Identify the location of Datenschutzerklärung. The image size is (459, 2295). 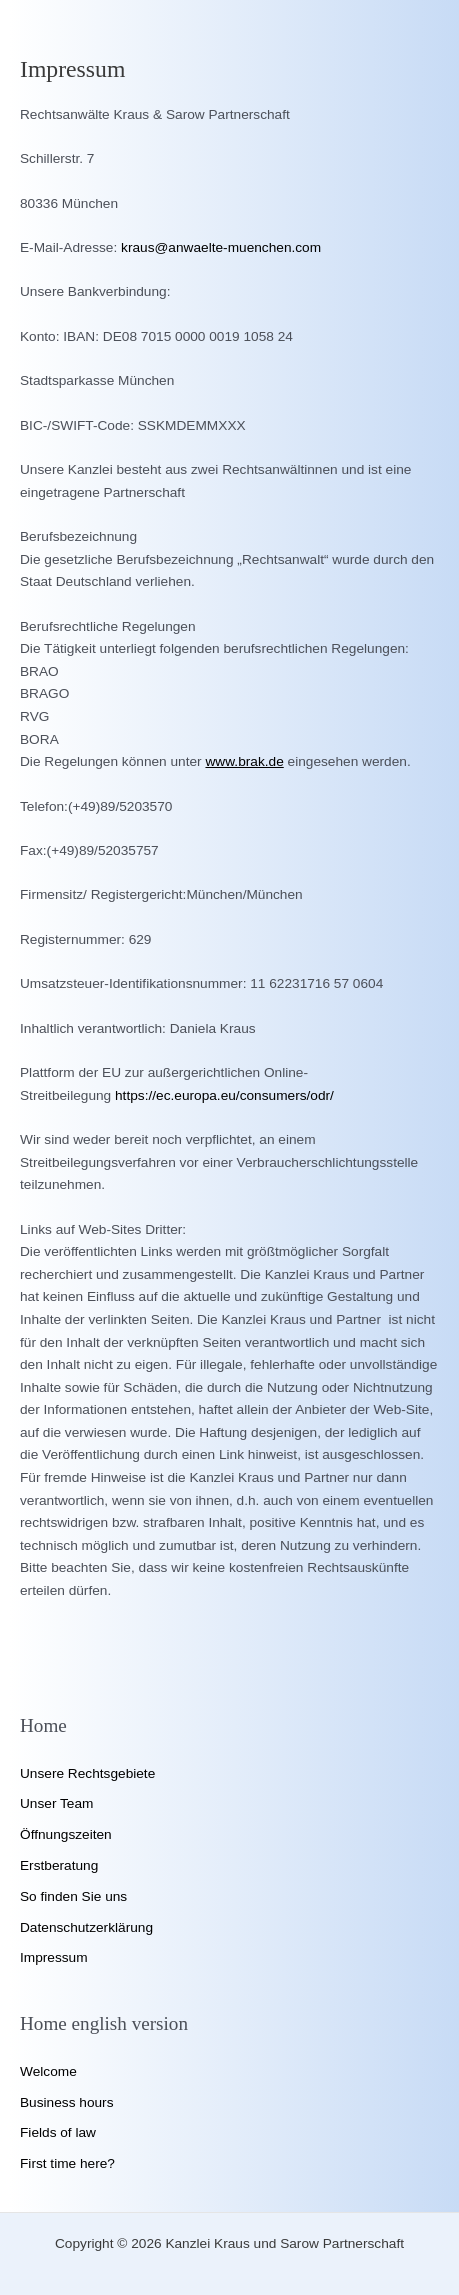
(86, 1927).